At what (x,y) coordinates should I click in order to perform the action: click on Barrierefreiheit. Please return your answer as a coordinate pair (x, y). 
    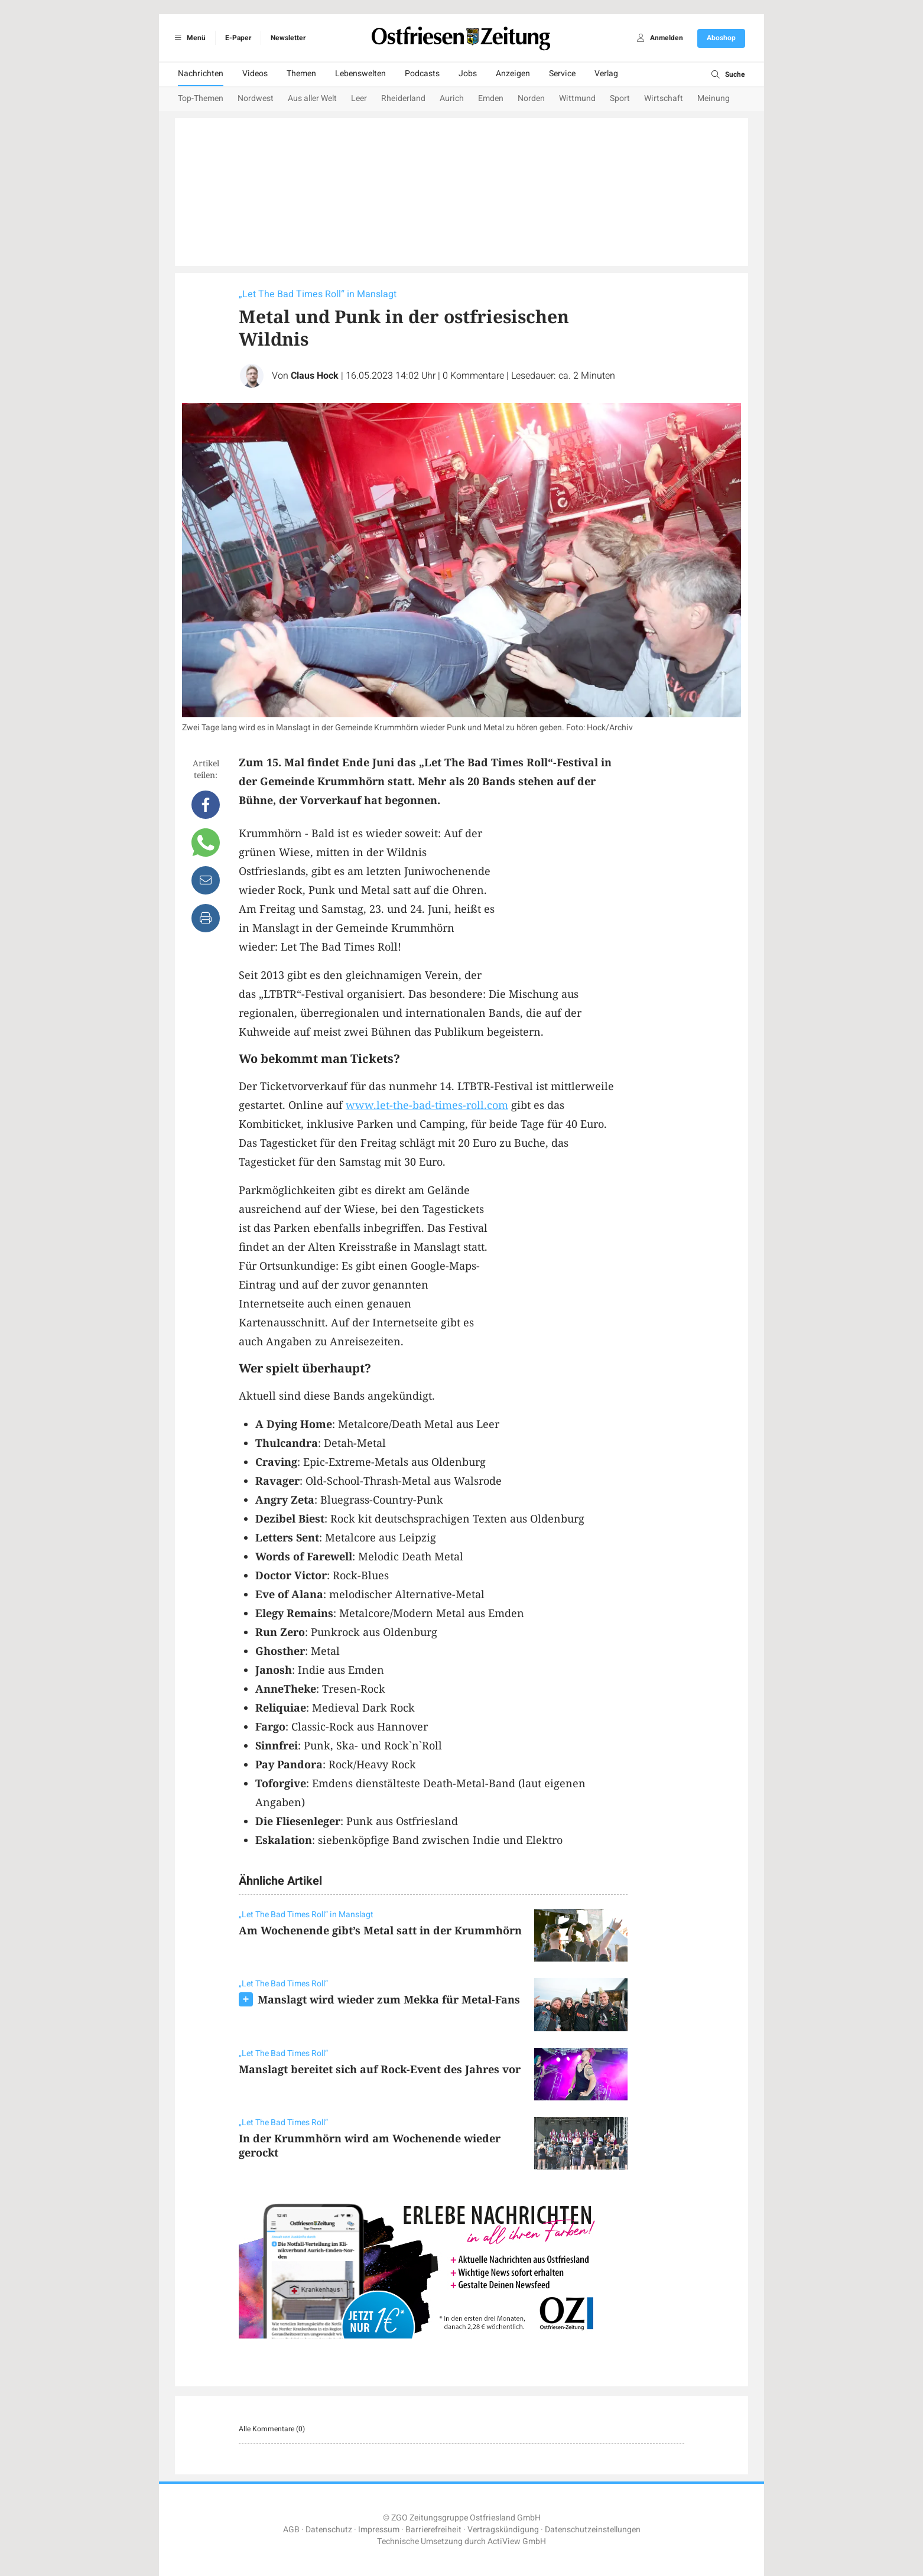
    Looking at the image, I should click on (433, 2529).